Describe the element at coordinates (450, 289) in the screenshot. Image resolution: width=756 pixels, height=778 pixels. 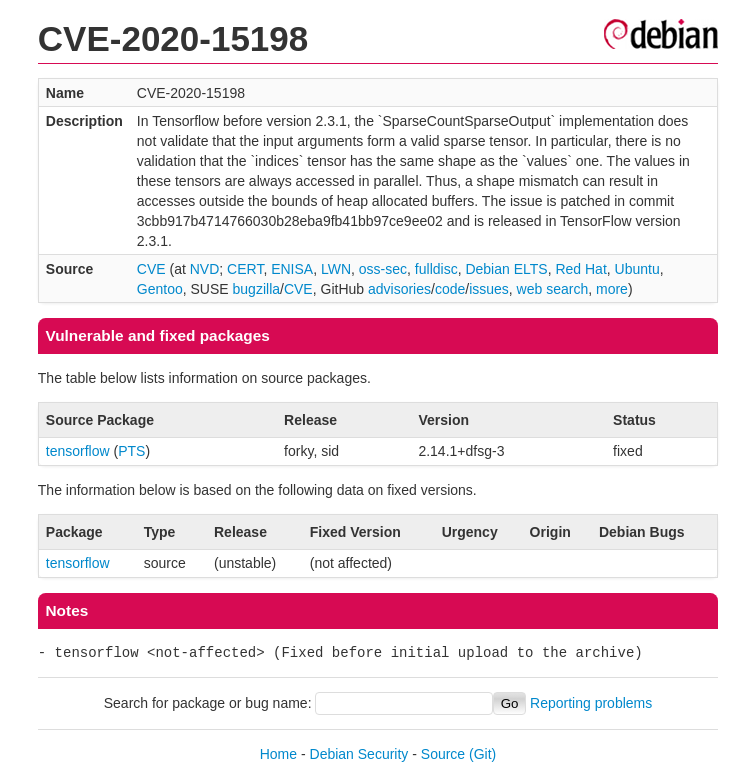
I see `code` at that location.